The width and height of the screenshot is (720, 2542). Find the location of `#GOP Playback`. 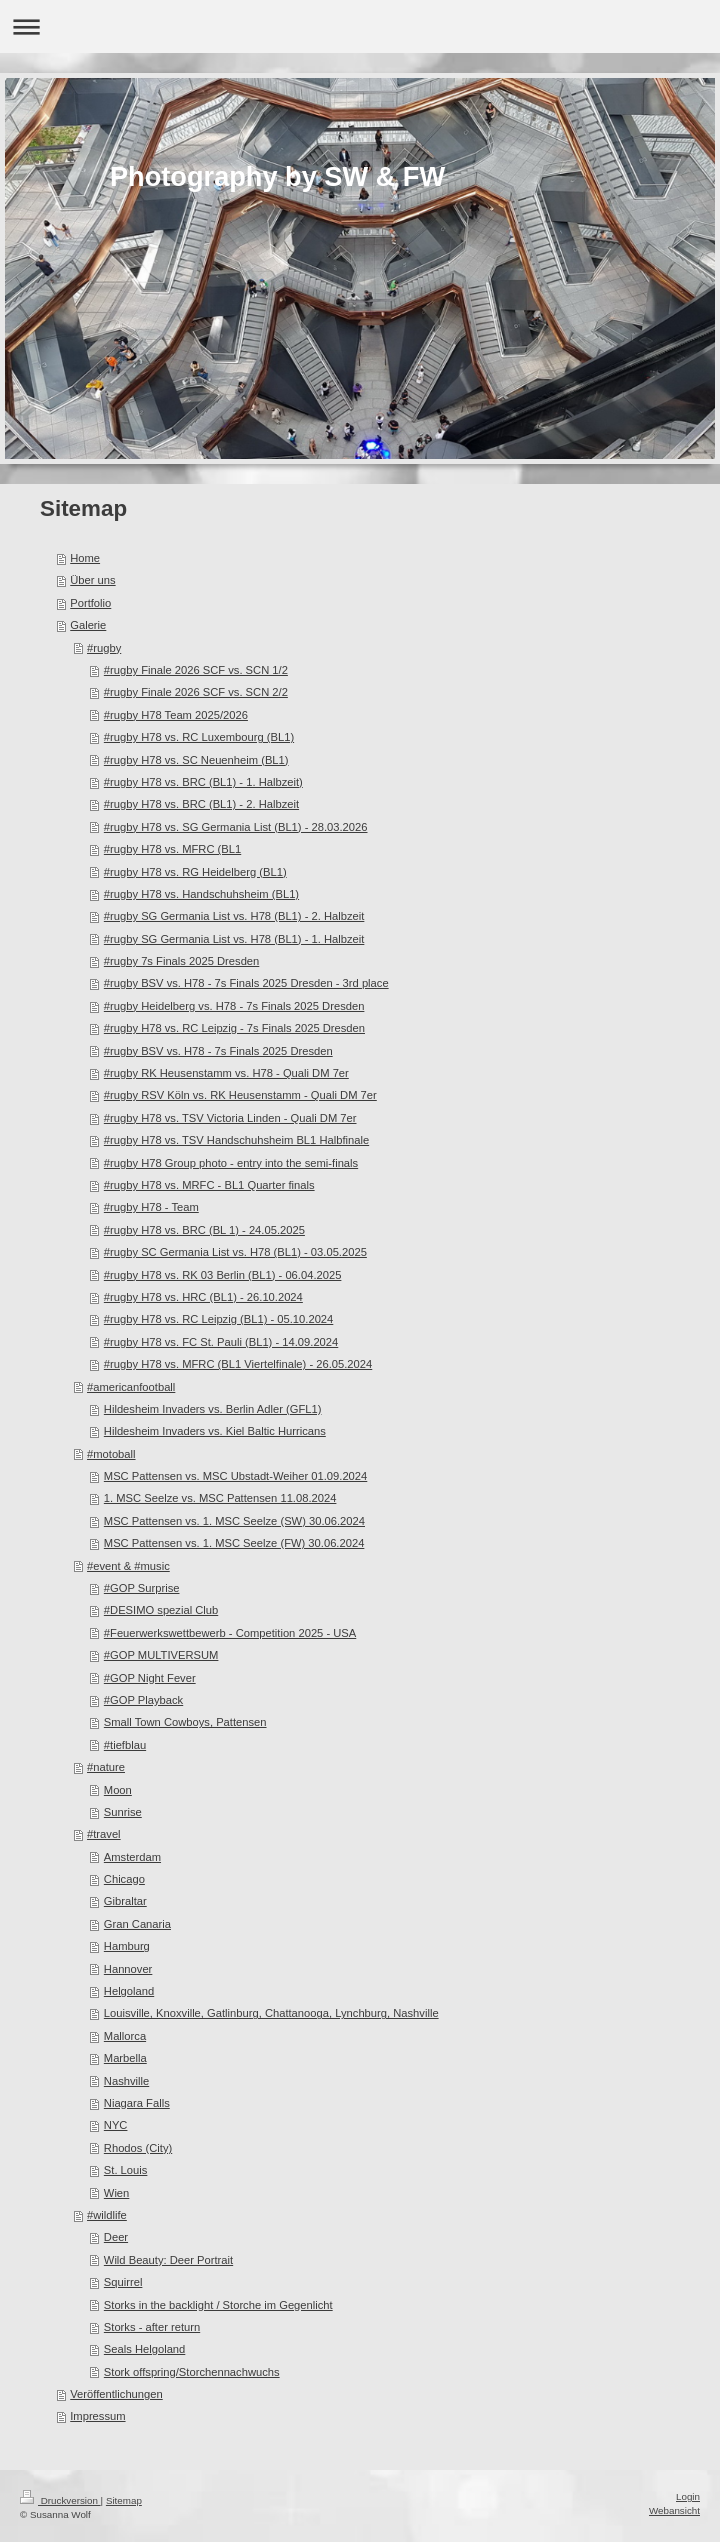

#GOP Playback is located at coordinates (143, 1700).